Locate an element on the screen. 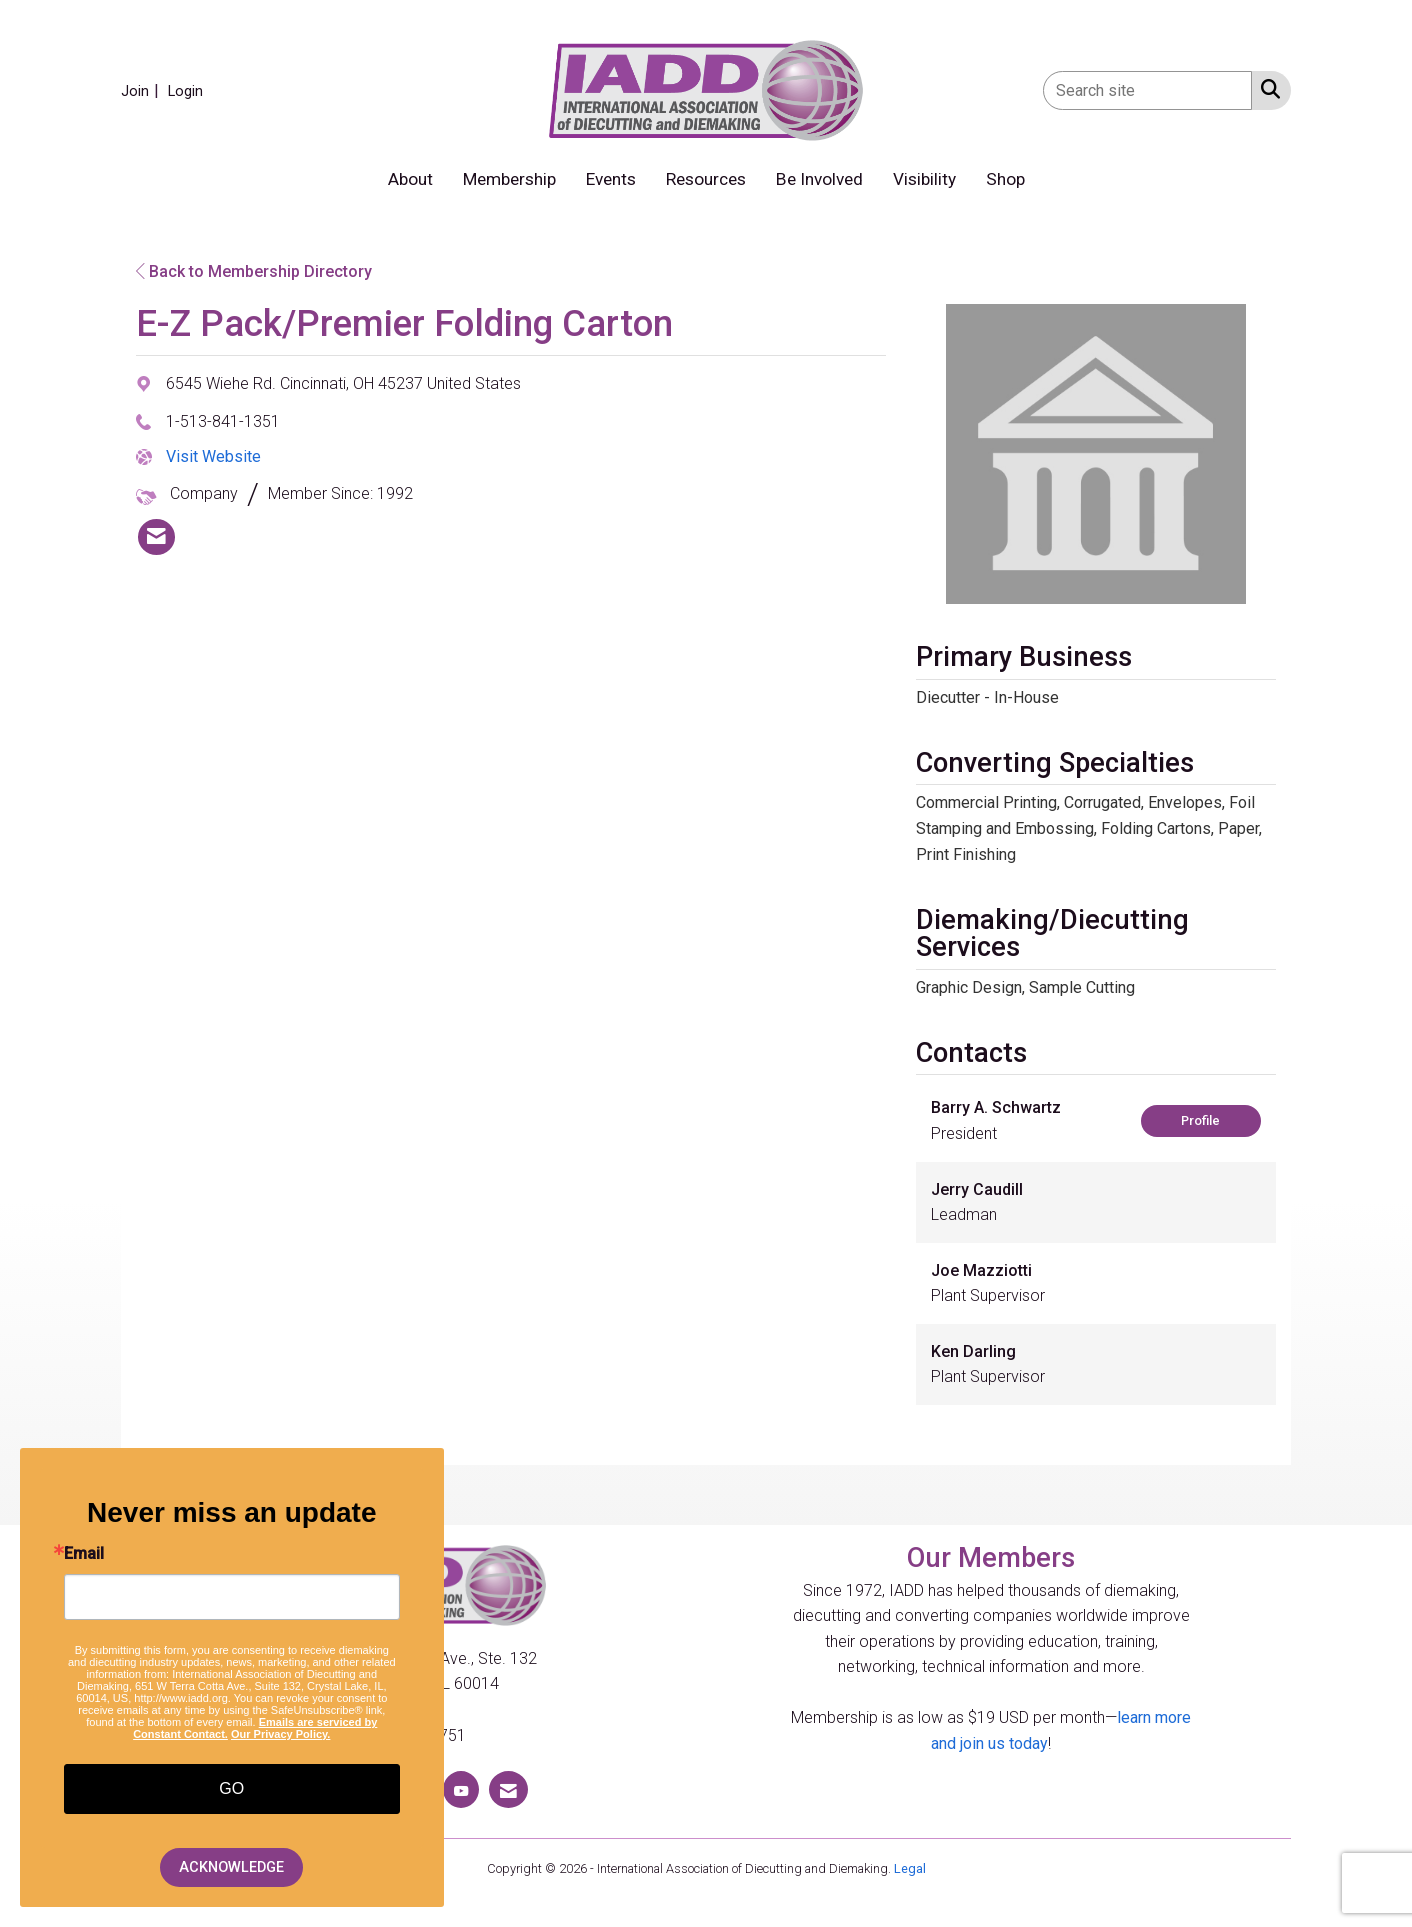 The height and width of the screenshot is (1927, 1412). Back to Membership Directory is located at coordinates (254, 271).